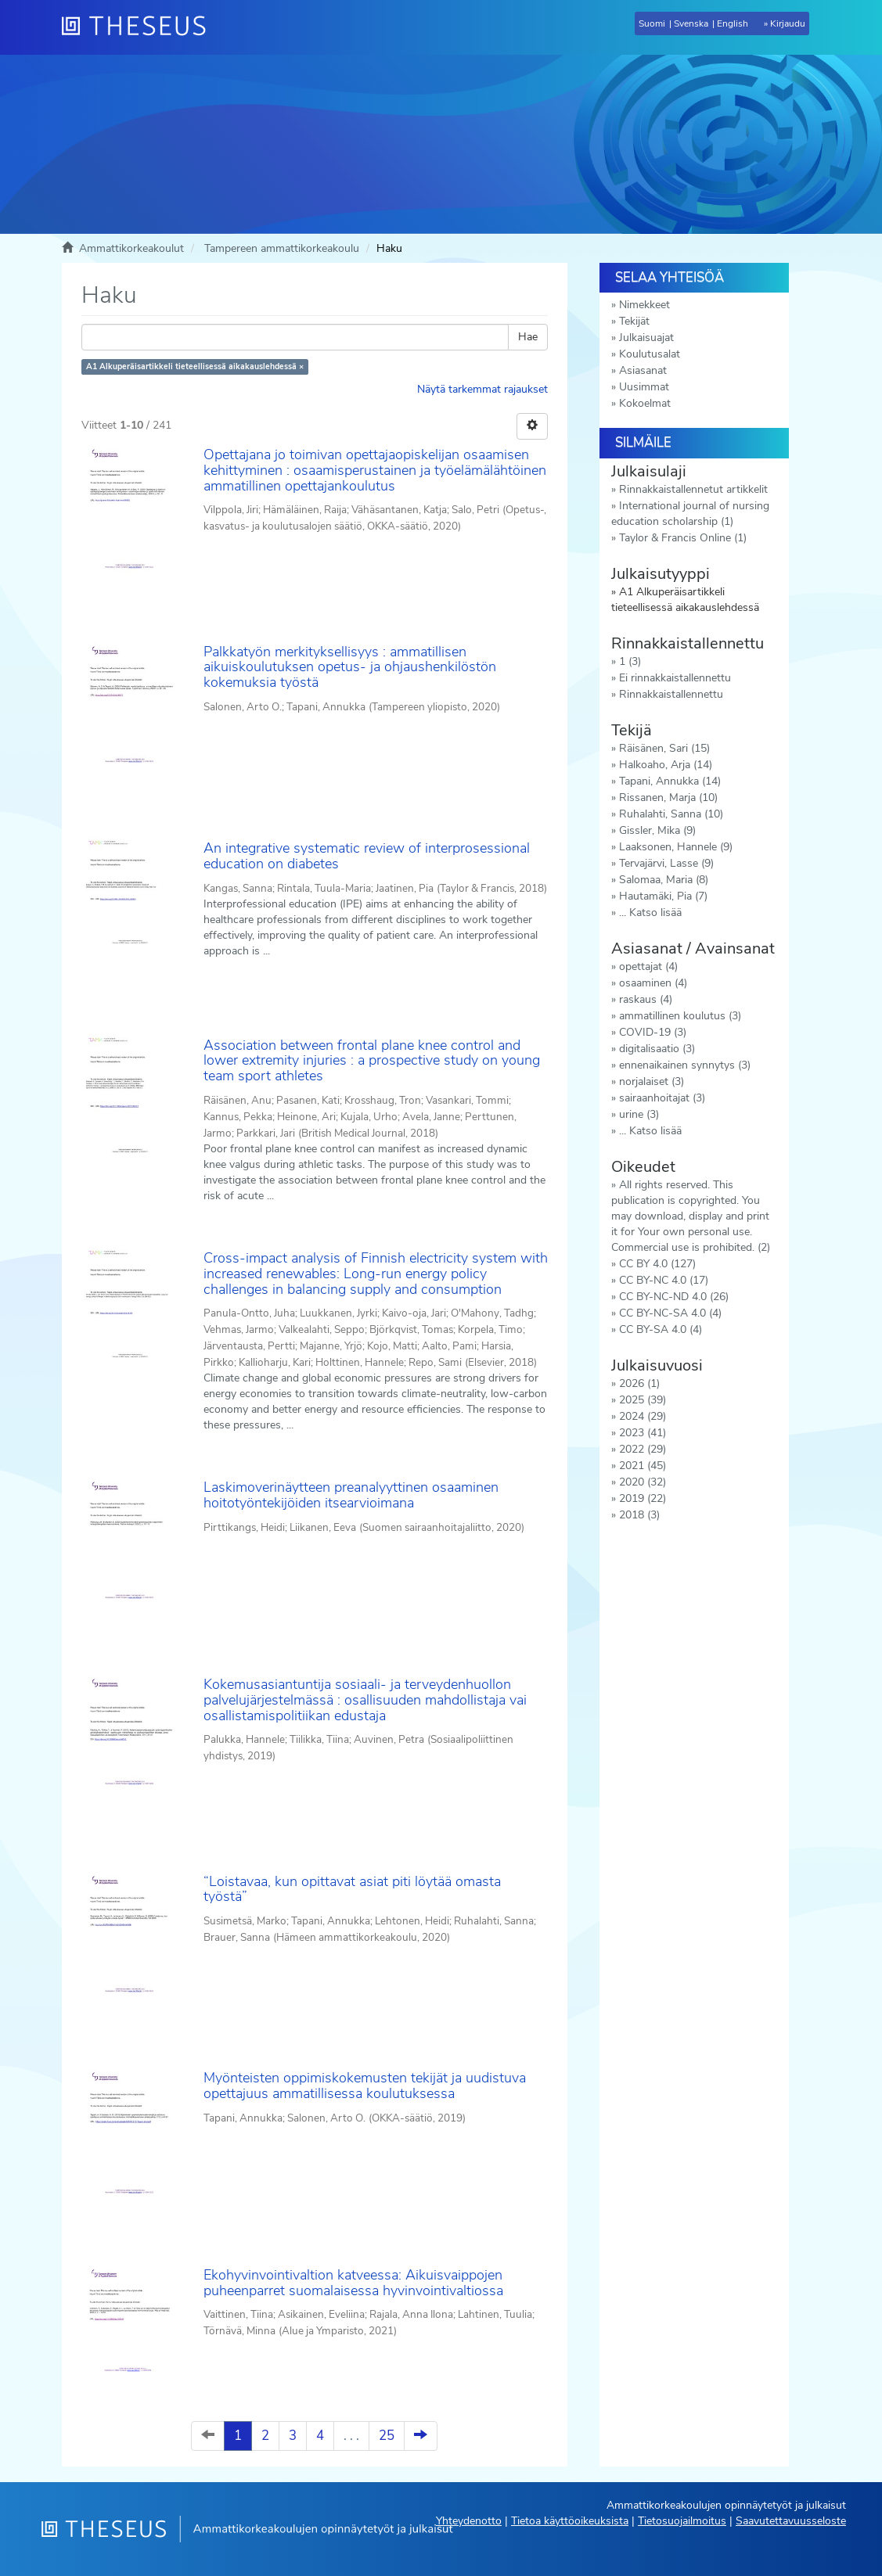  What do you see at coordinates (634, 321) in the screenshot?
I see `Tekijät` at bounding box center [634, 321].